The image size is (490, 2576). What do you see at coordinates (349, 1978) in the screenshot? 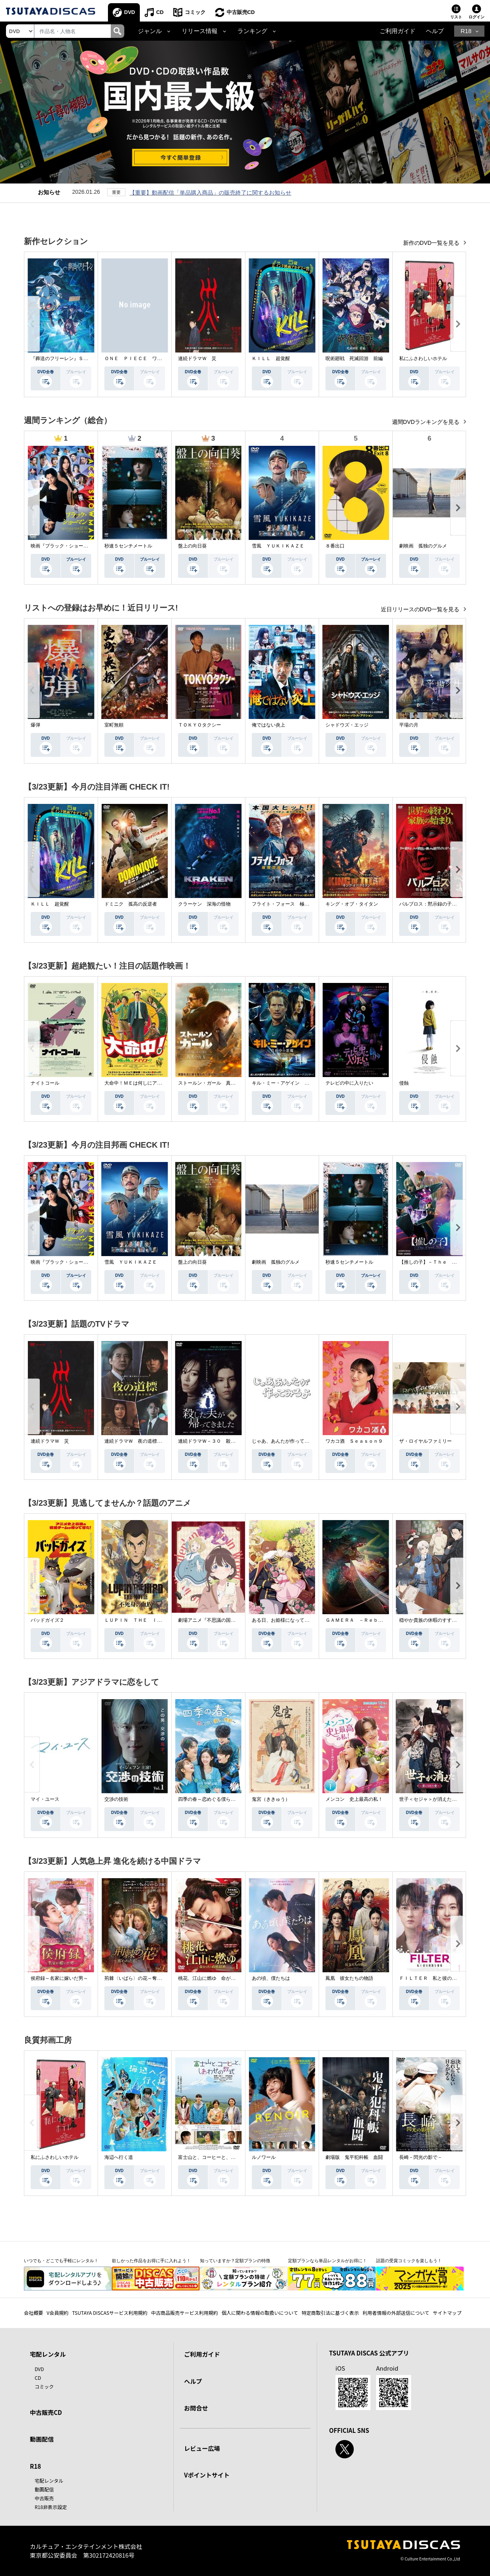
I see `鳳凰 彼女たちの物語` at bounding box center [349, 1978].